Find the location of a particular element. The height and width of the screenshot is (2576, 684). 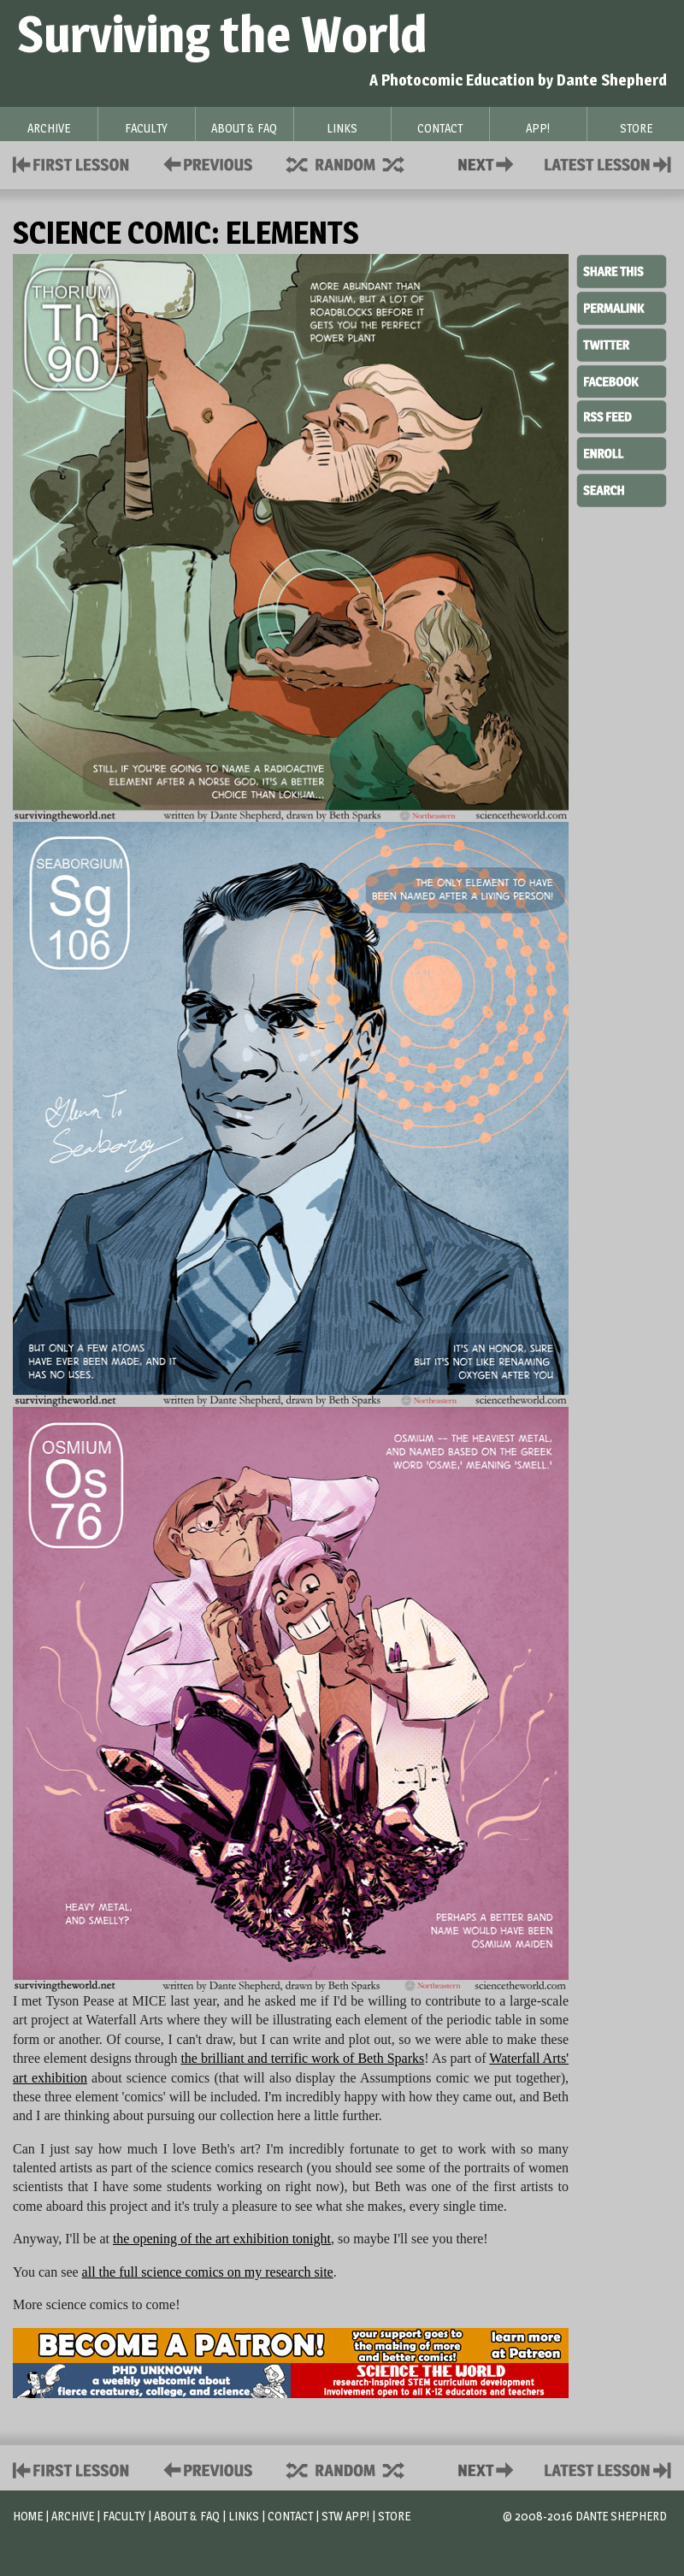

Twitter is located at coordinates (621, 344).